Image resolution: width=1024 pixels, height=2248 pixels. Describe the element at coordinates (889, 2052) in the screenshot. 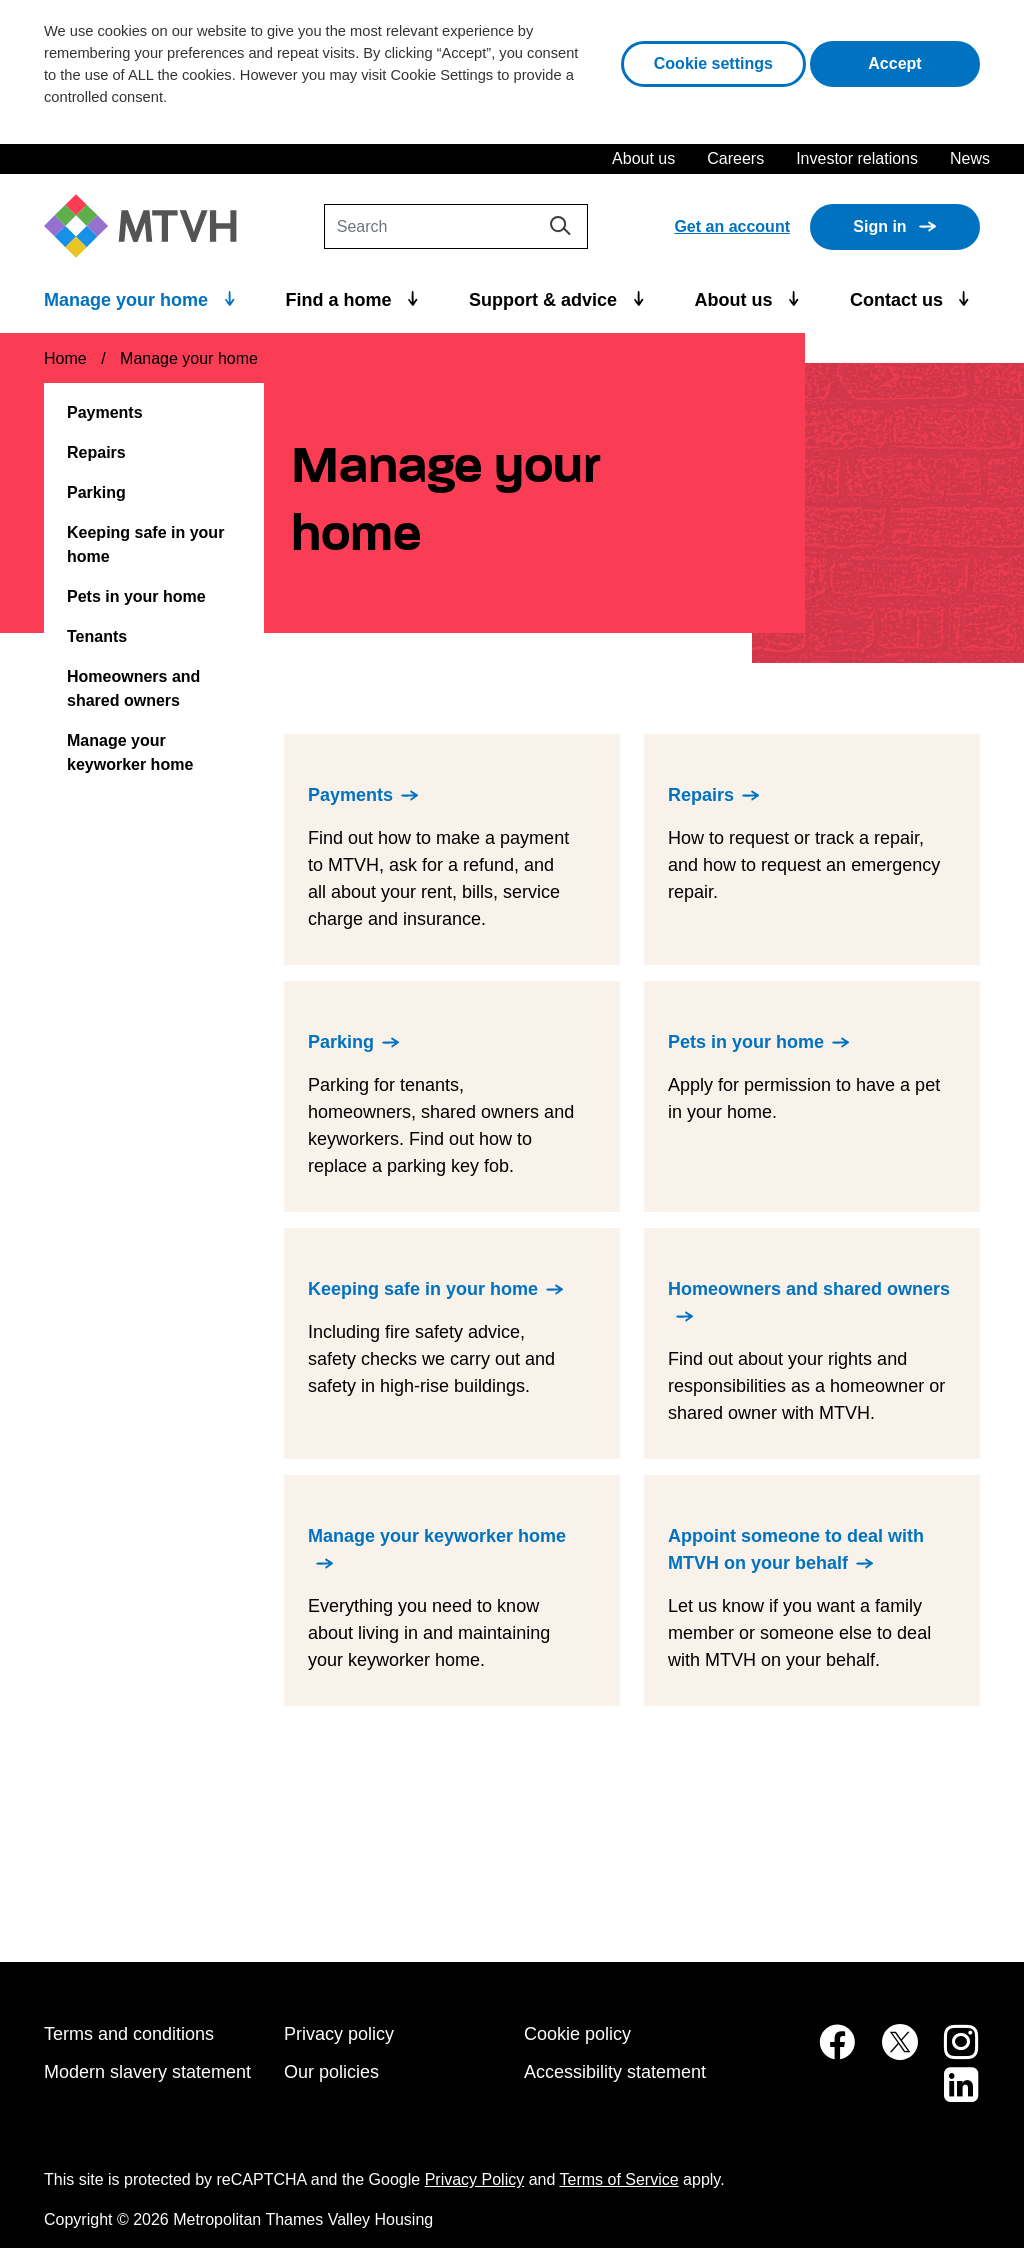

I see `[MTVH on Twitter (opens in new tab)]` at that location.